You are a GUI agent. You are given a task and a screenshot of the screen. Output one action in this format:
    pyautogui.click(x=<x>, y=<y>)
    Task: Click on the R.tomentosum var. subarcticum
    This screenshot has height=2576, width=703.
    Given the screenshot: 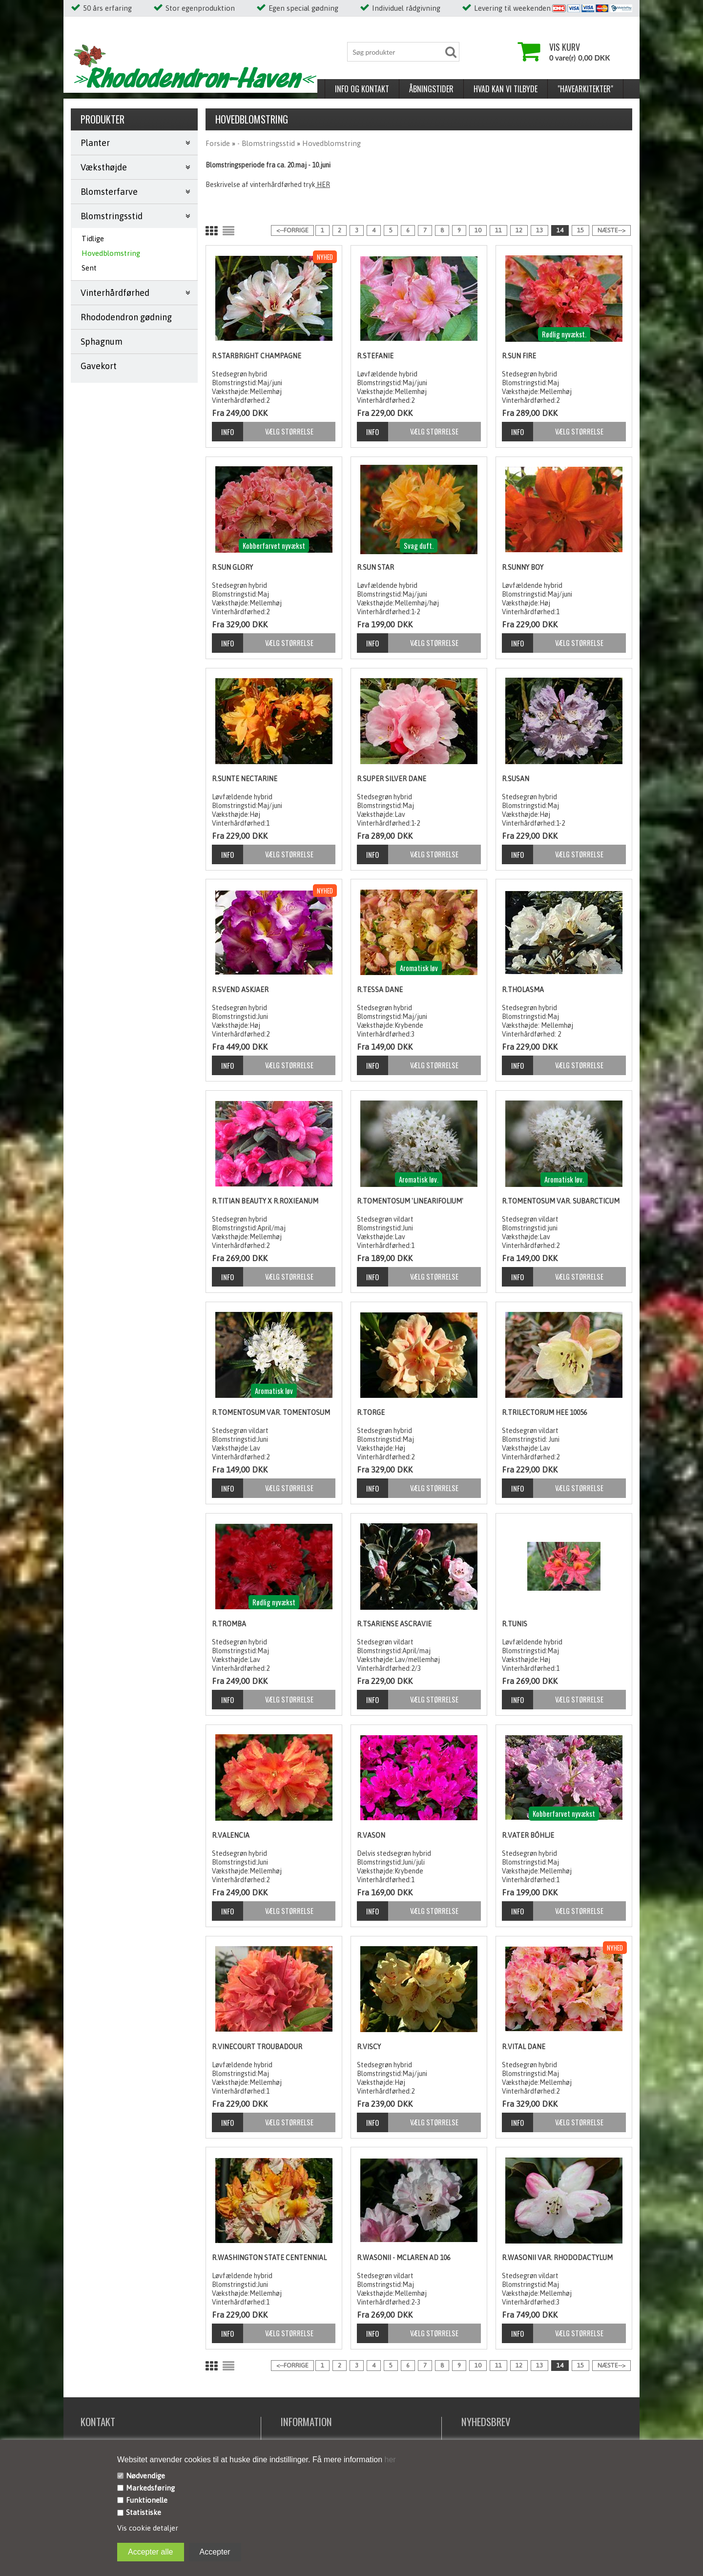 What is the action you would take?
    pyautogui.click(x=561, y=1201)
    